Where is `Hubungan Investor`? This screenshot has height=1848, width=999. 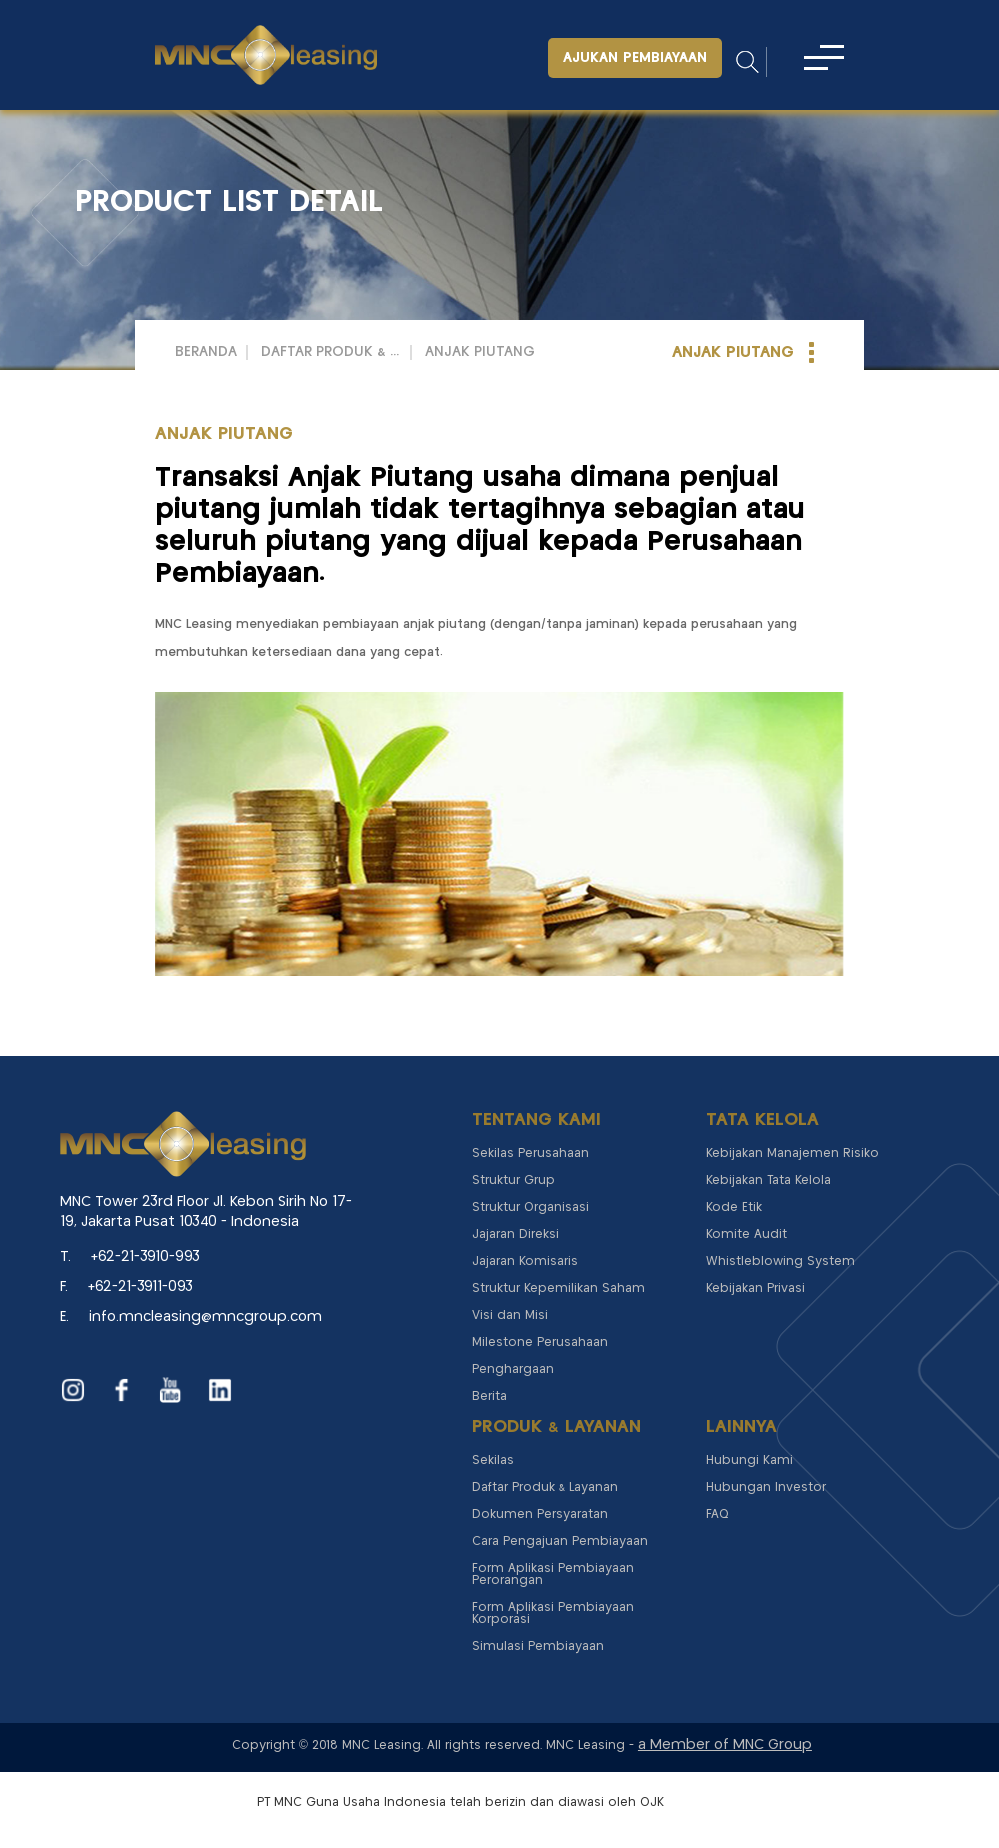 Hubungan Investor is located at coordinates (766, 1487).